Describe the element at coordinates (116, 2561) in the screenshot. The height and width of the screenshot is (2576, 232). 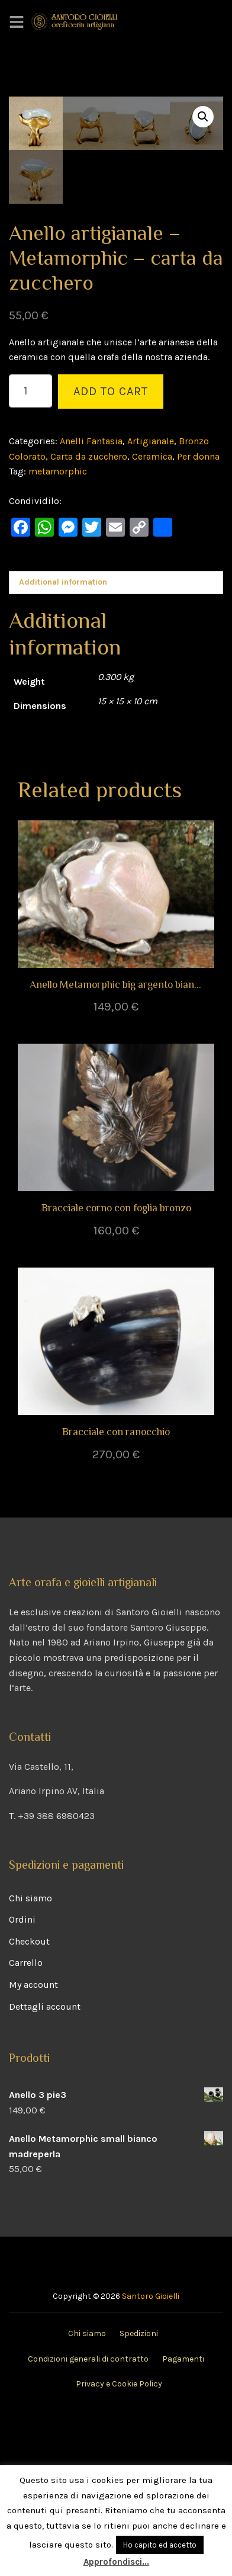
I see `Approfondisci...` at that location.